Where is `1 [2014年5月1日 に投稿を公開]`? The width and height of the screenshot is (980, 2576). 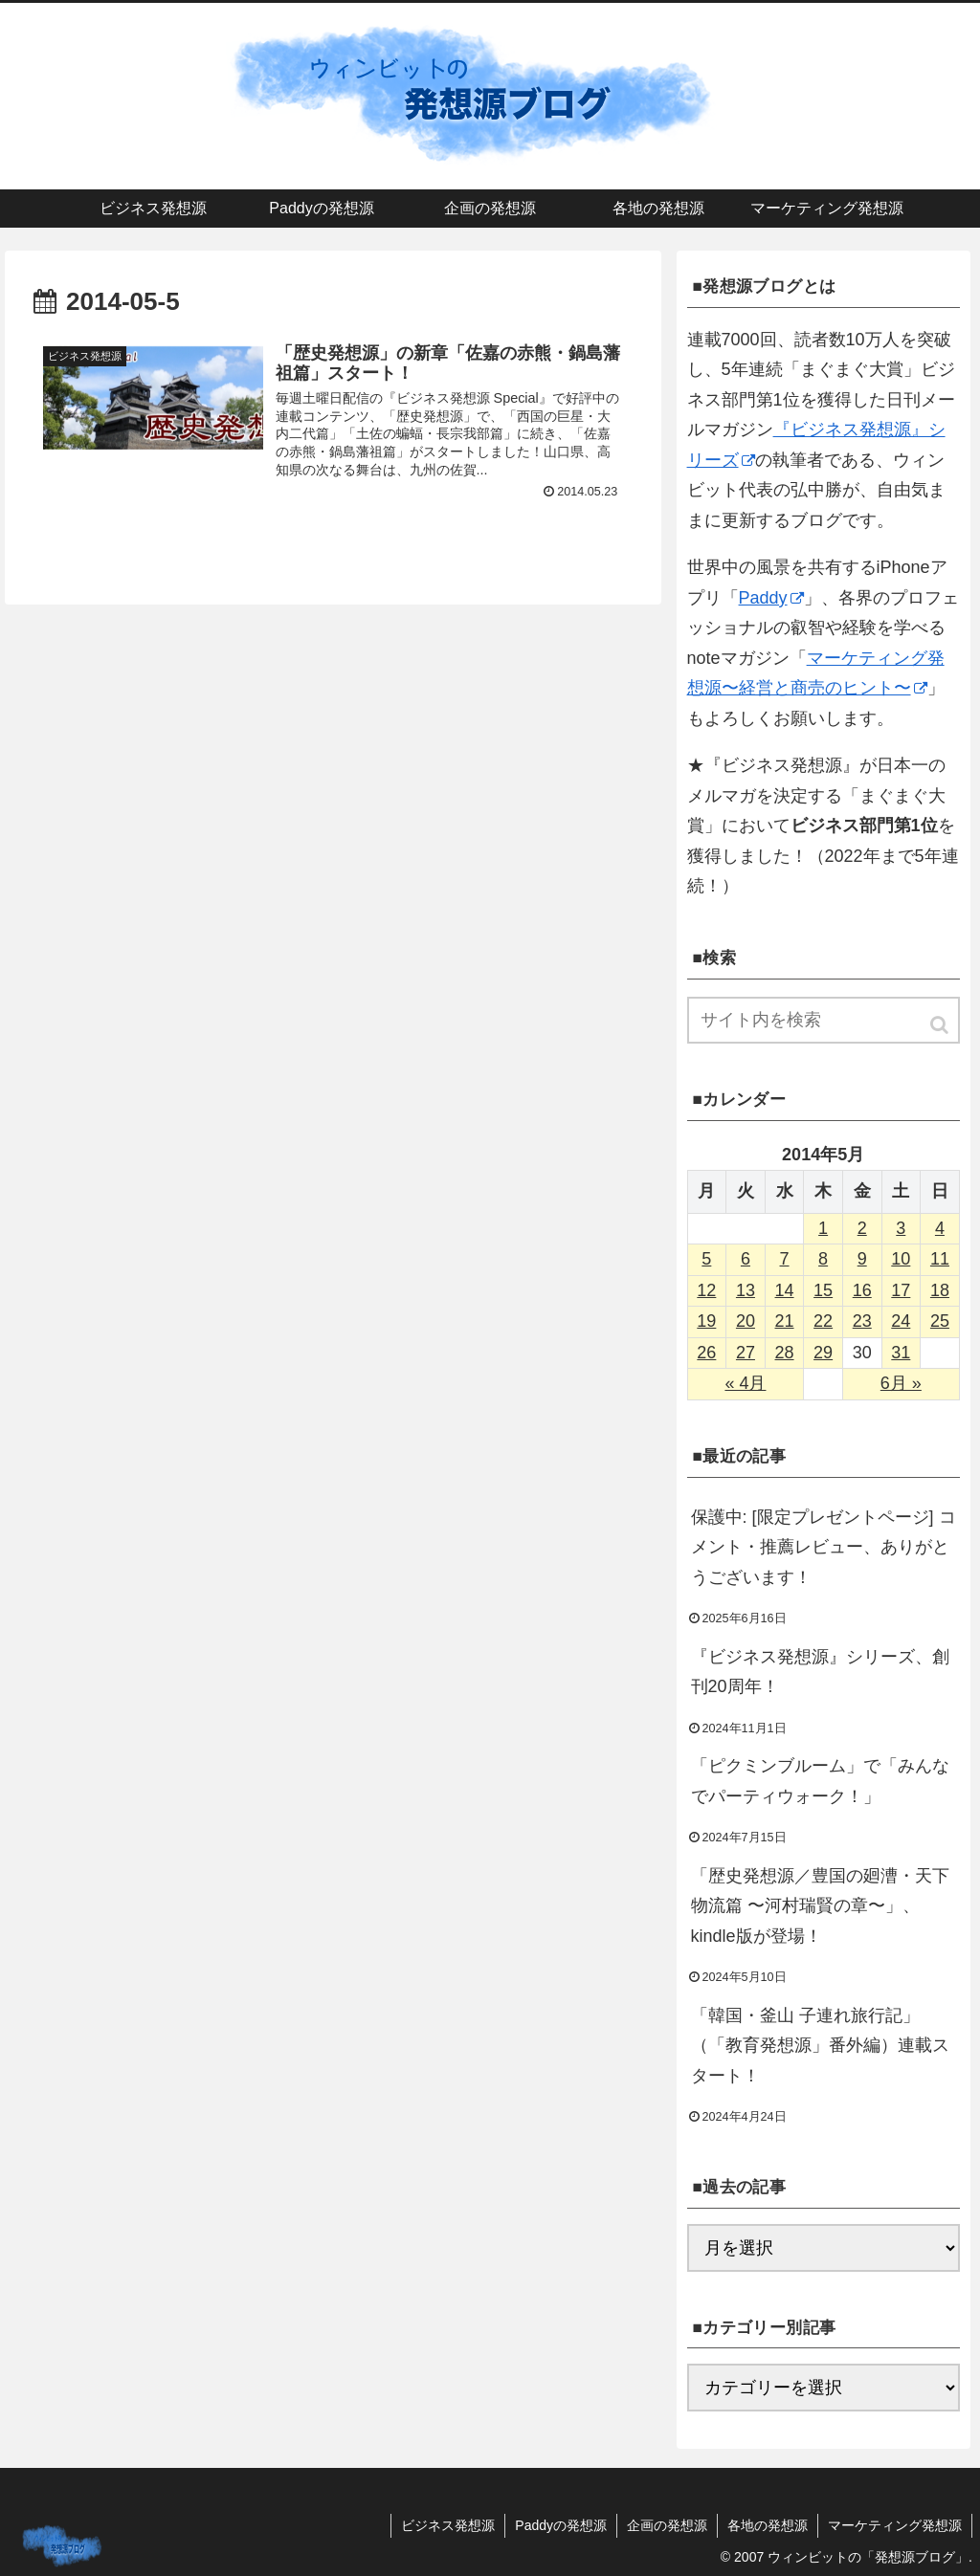 1 [2014年5月1日 に投稿を公開] is located at coordinates (823, 1228).